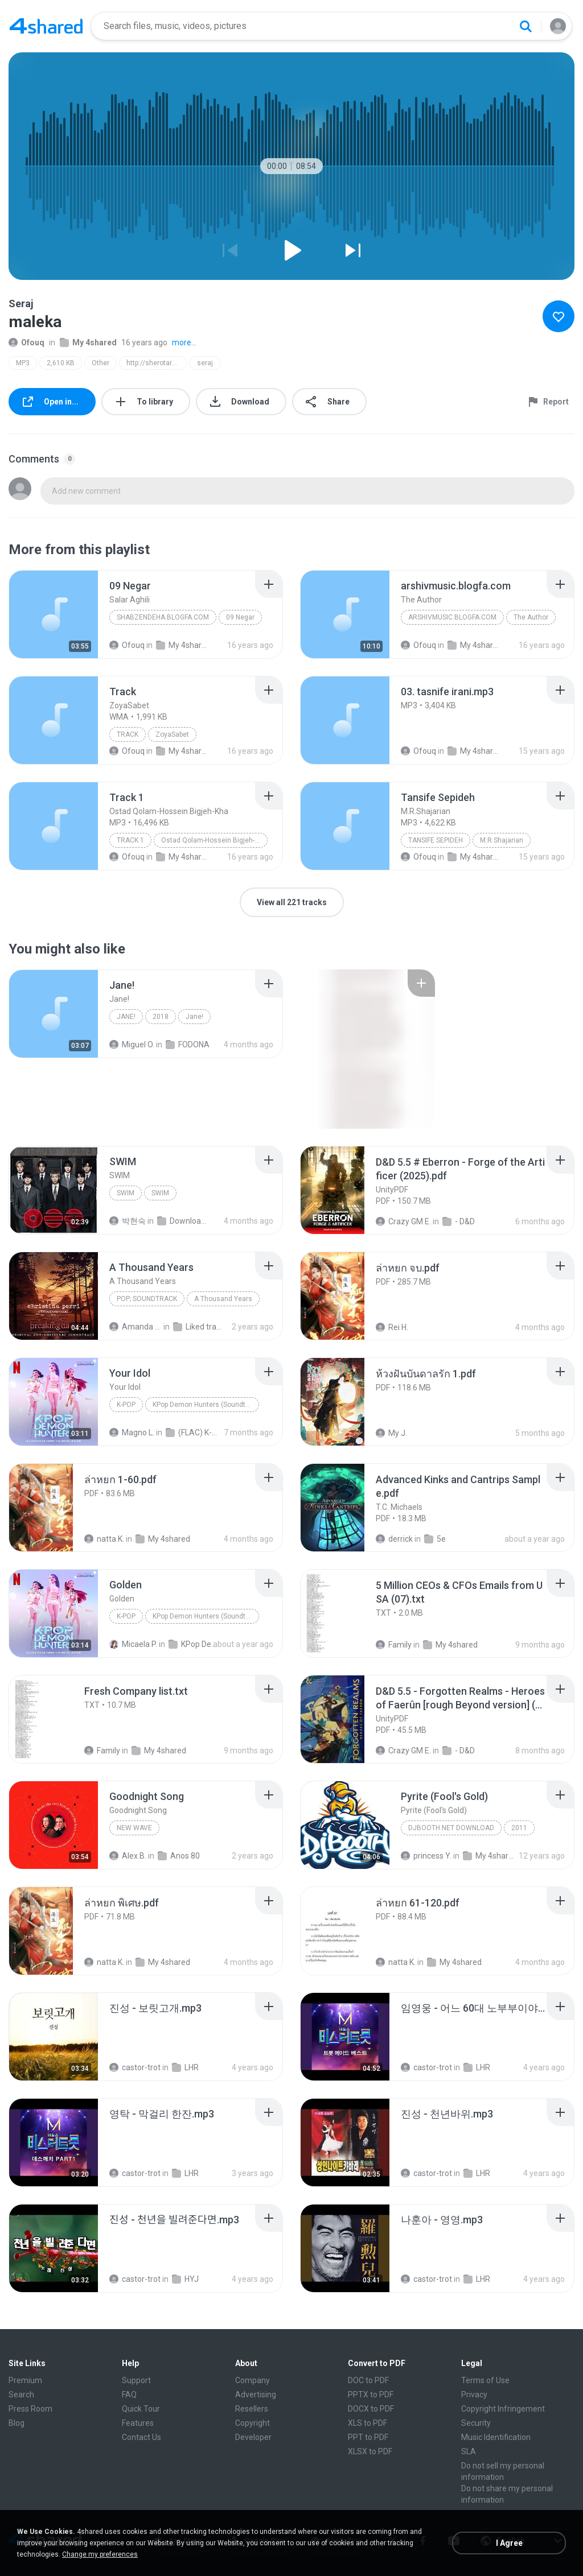 Image resolution: width=583 pixels, height=2576 pixels. What do you see at coordinates (126, 1405) in the screenshot?
I see `K-Pop` at bounding box center [126, 1405].